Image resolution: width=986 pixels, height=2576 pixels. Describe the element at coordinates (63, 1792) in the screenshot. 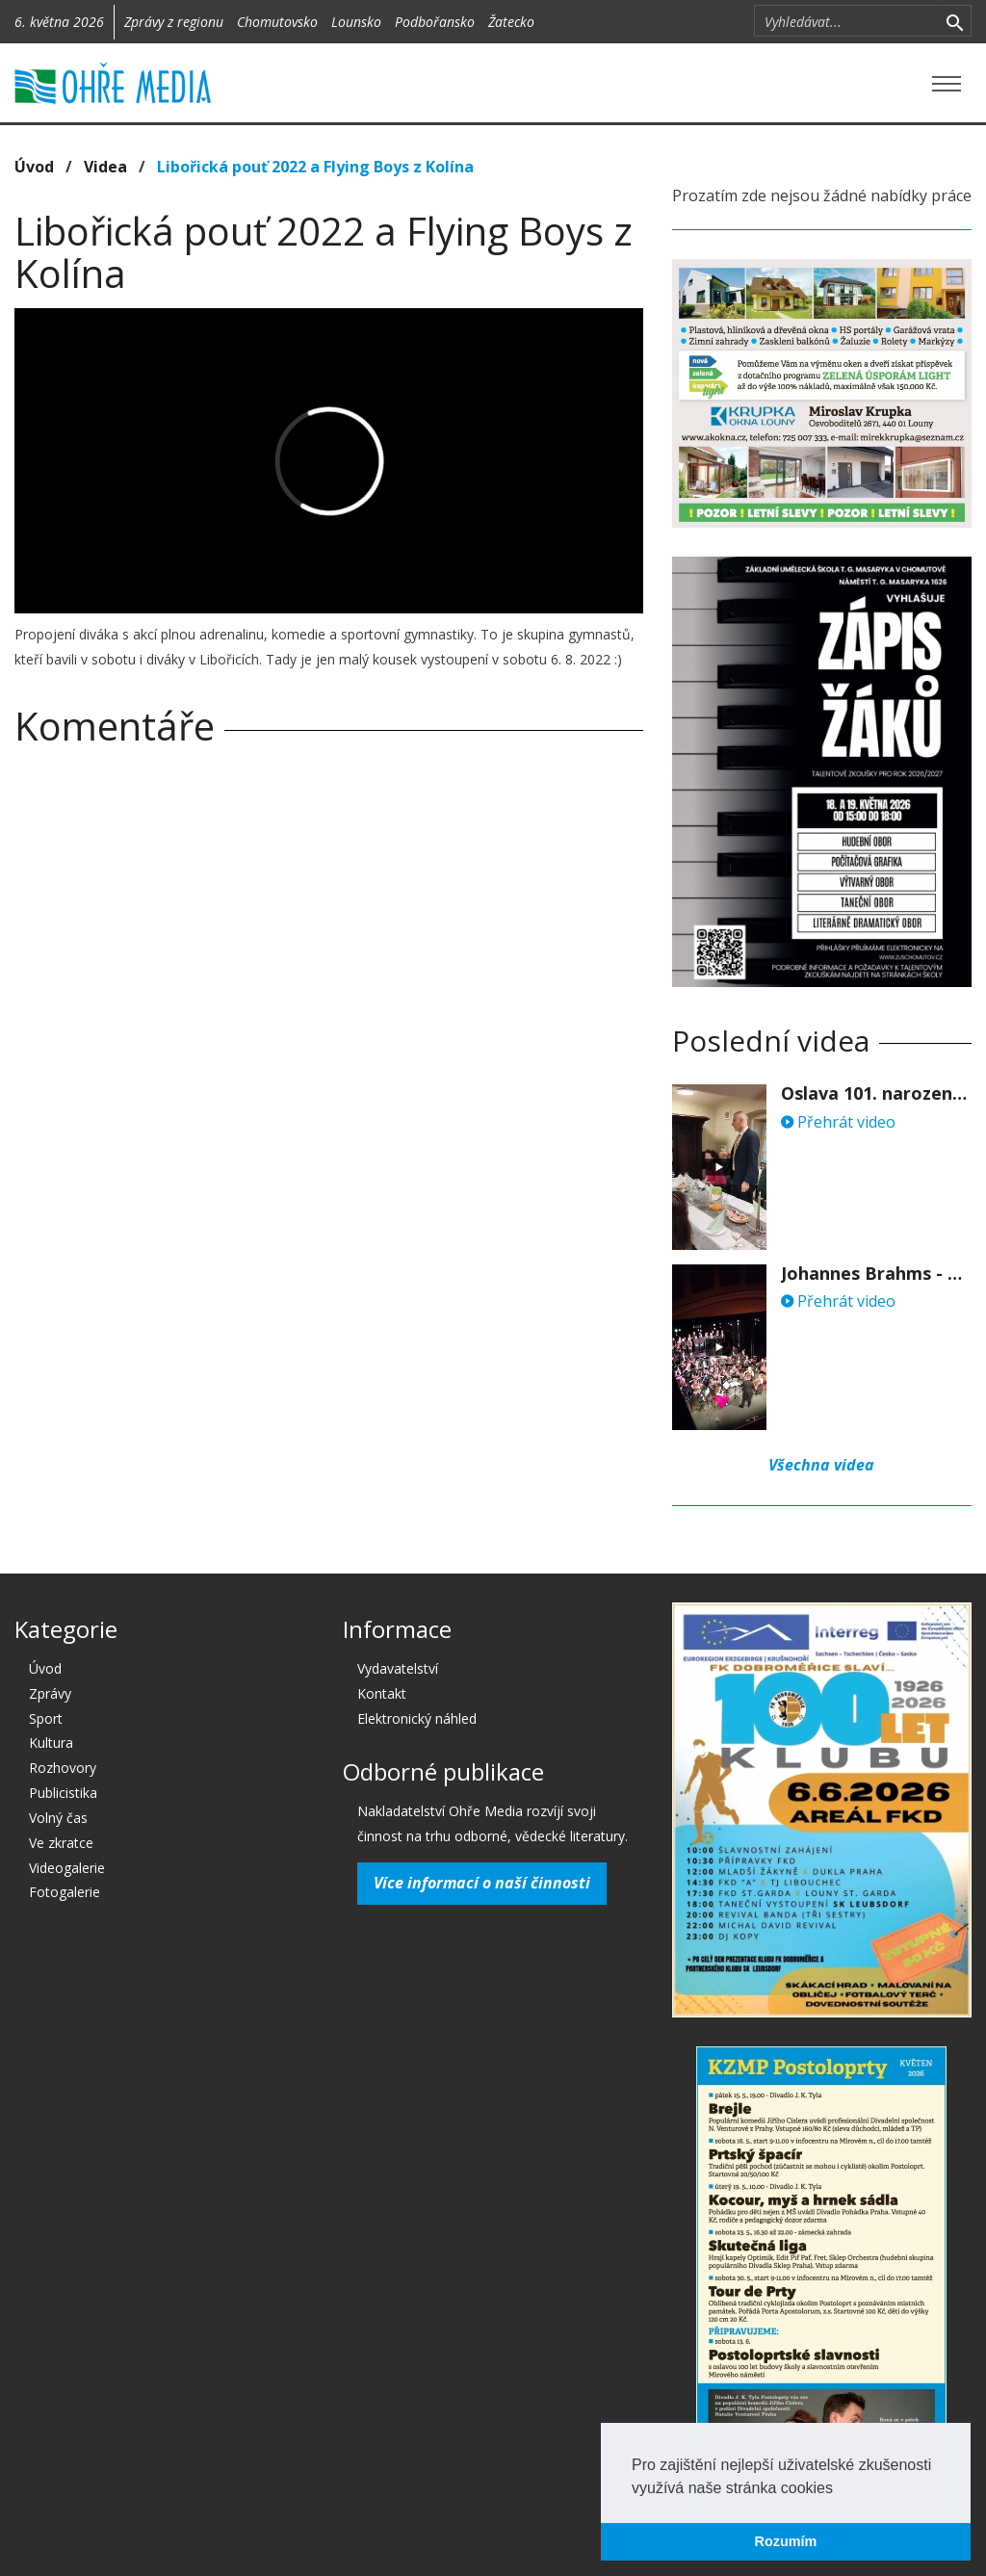

I see `Publicistika` at that location.